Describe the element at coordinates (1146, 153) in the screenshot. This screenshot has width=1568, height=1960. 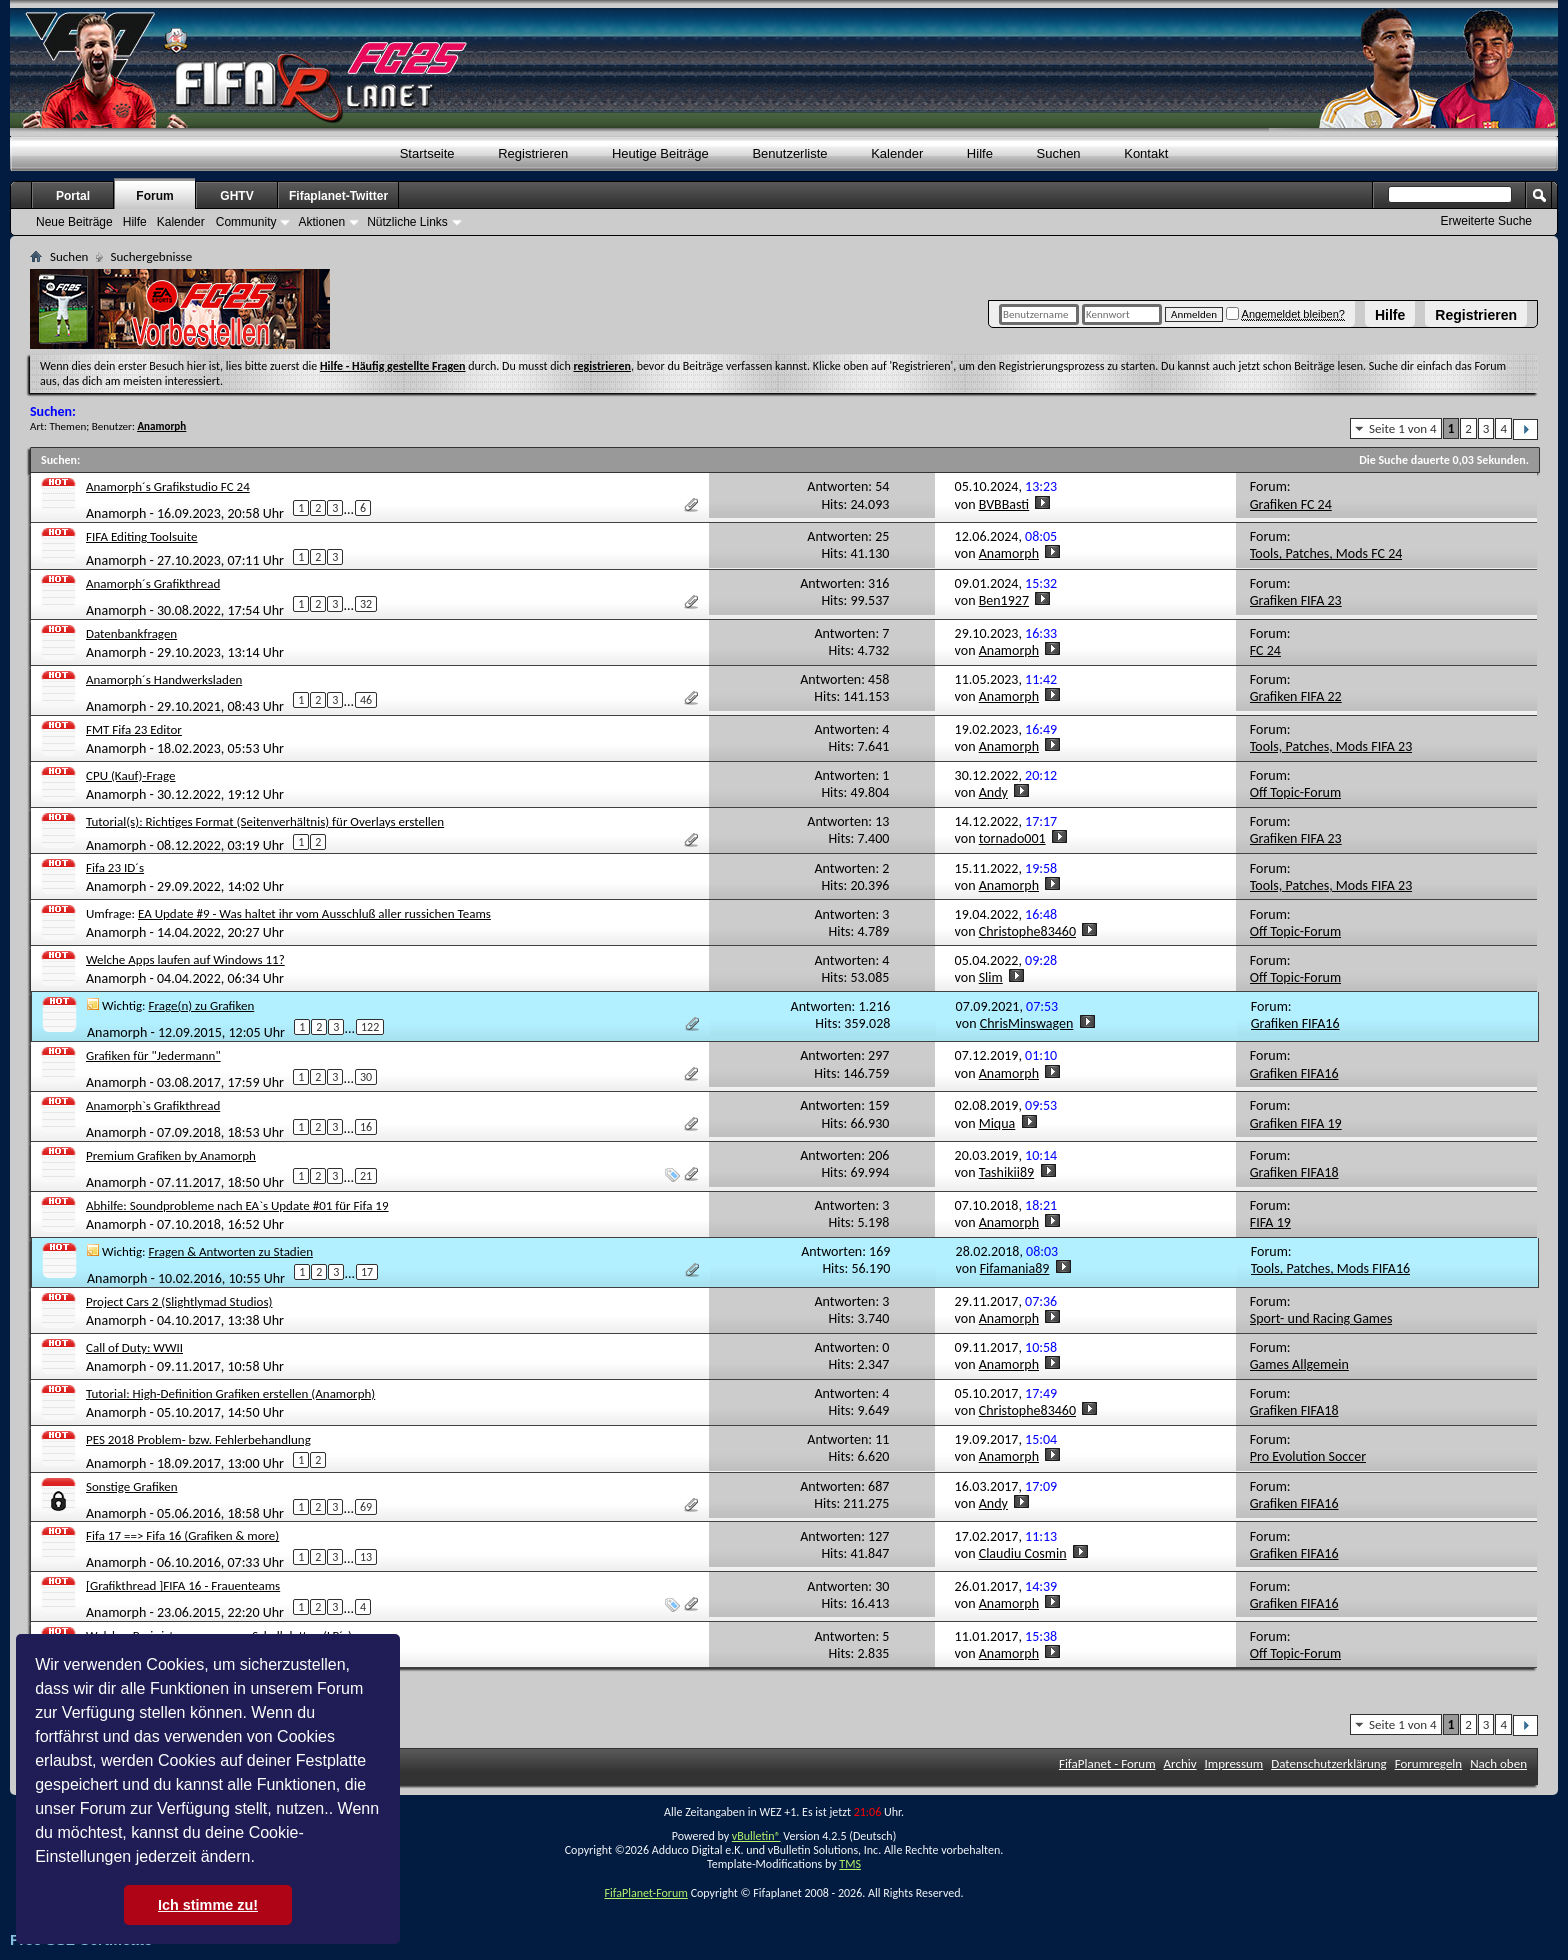
I see `Kontakt` at that location.